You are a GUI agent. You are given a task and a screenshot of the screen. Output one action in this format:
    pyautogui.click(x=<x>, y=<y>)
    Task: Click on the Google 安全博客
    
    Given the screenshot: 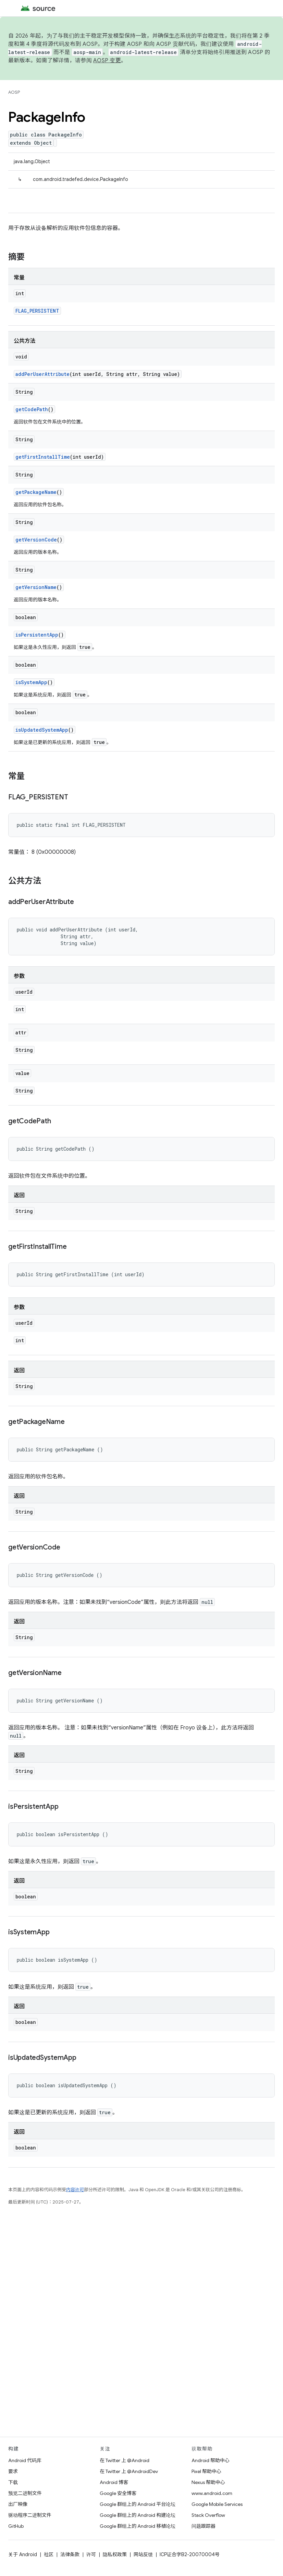 What is the action you would take?
    pyautogui.click(x=118, y=2493)
    